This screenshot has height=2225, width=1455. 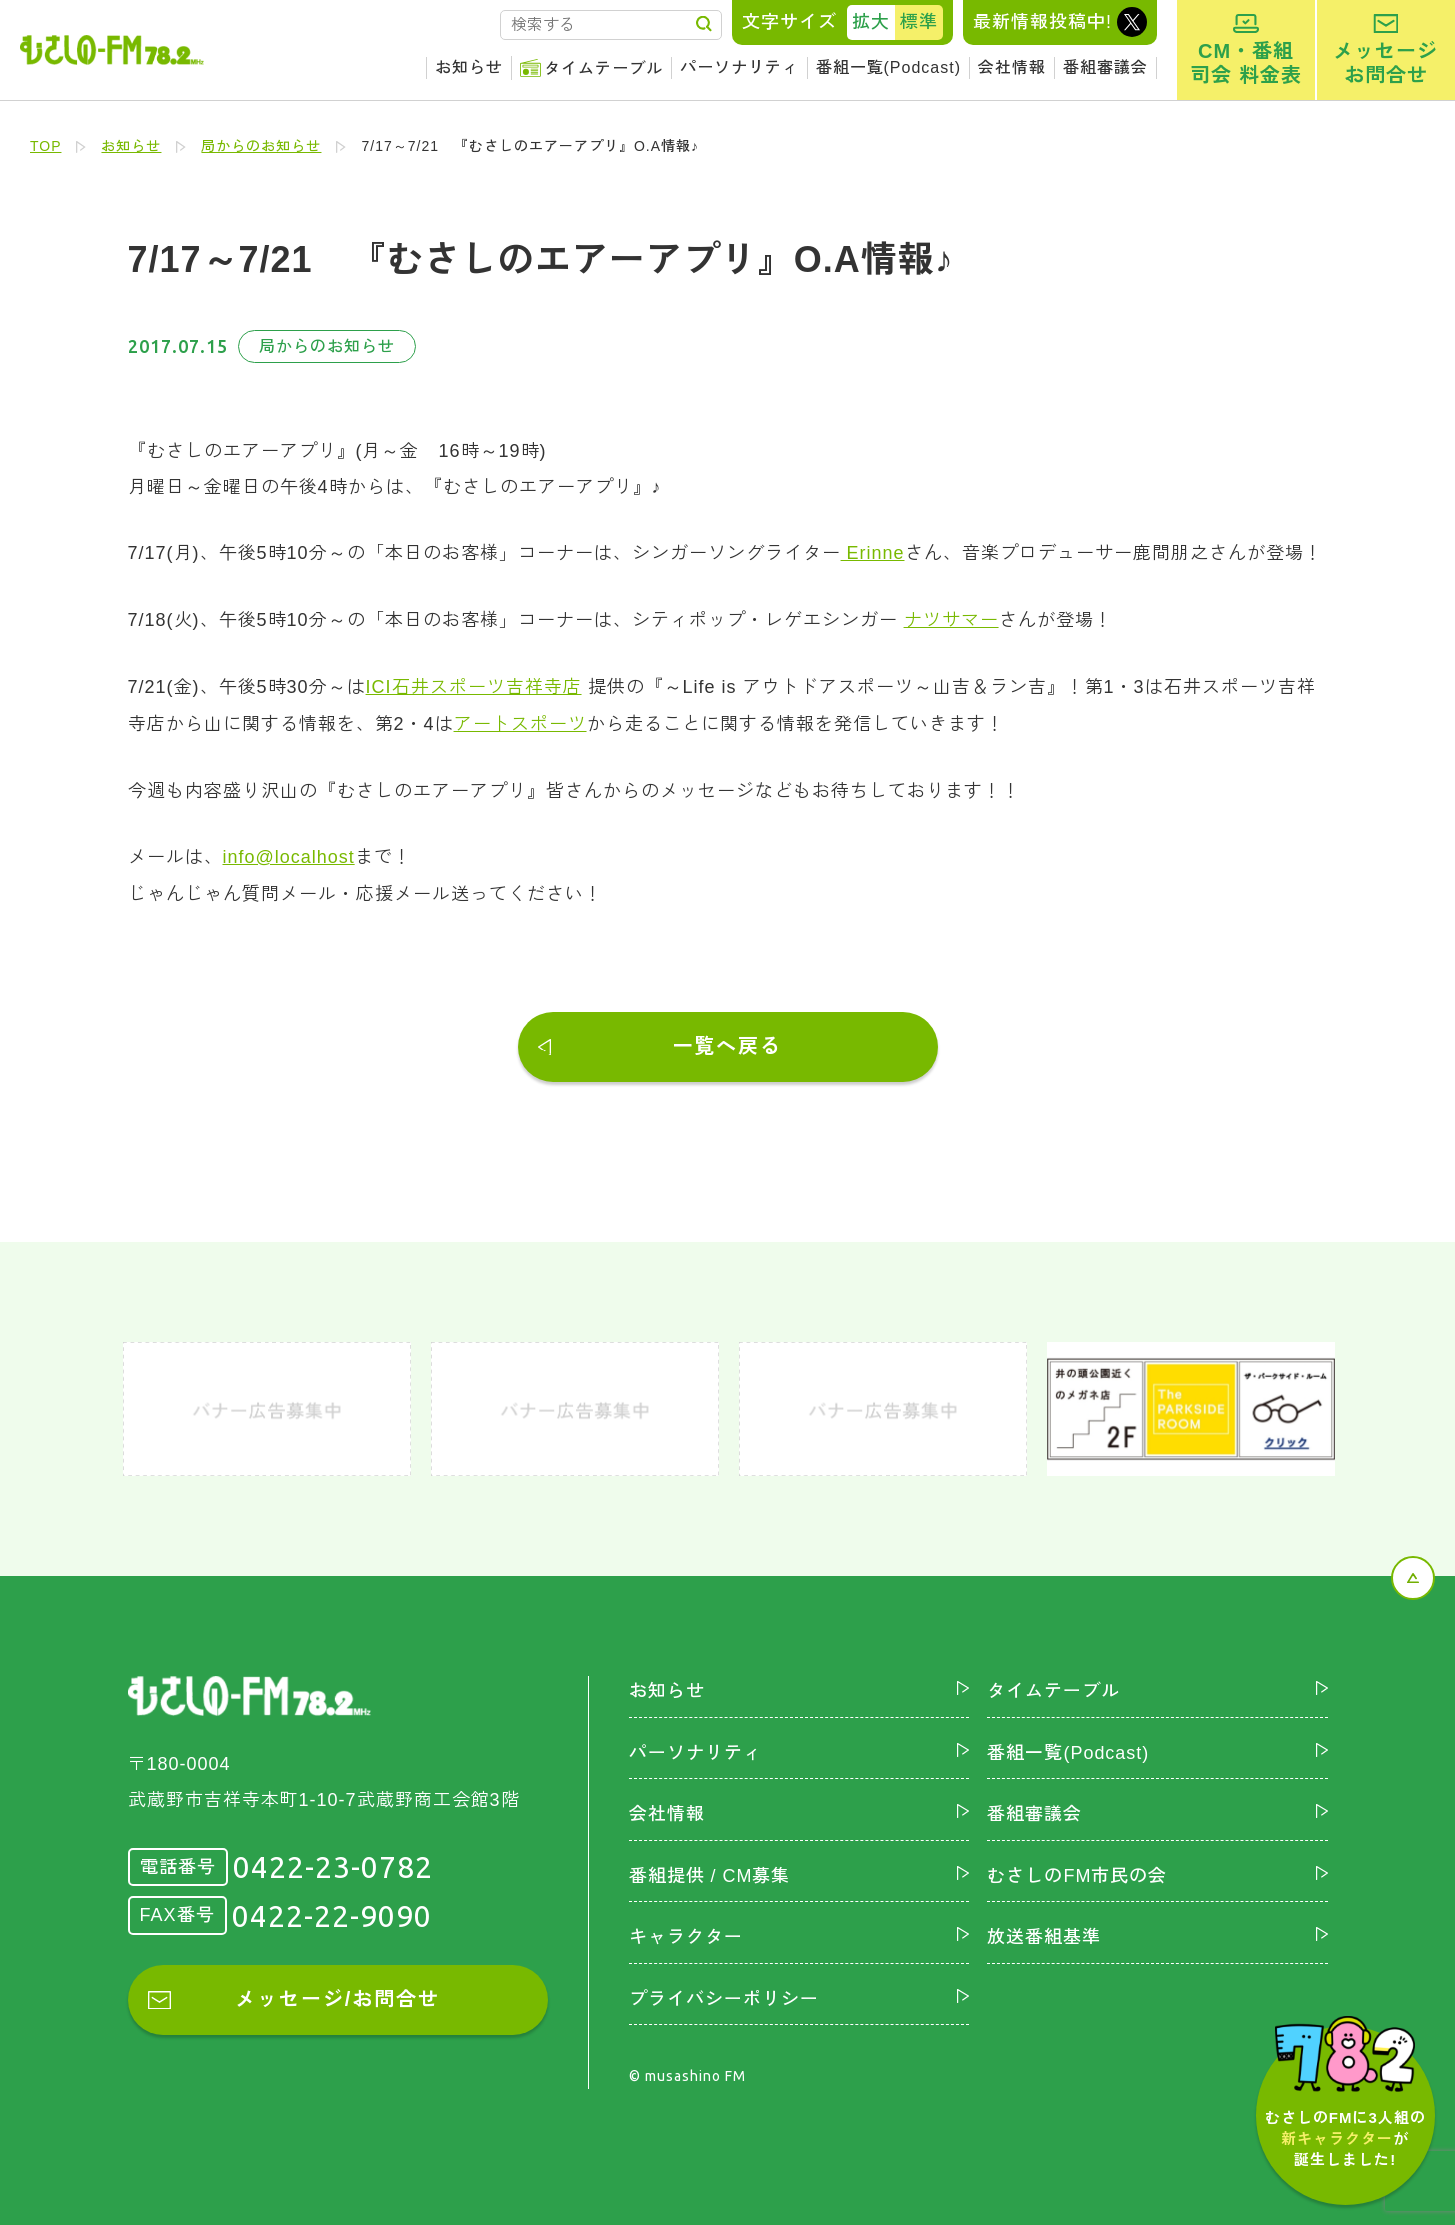 What do you see at coordinates (686, 1933) in the screenshot?
I see `キャラクター` at bounding box center [686, 1933].